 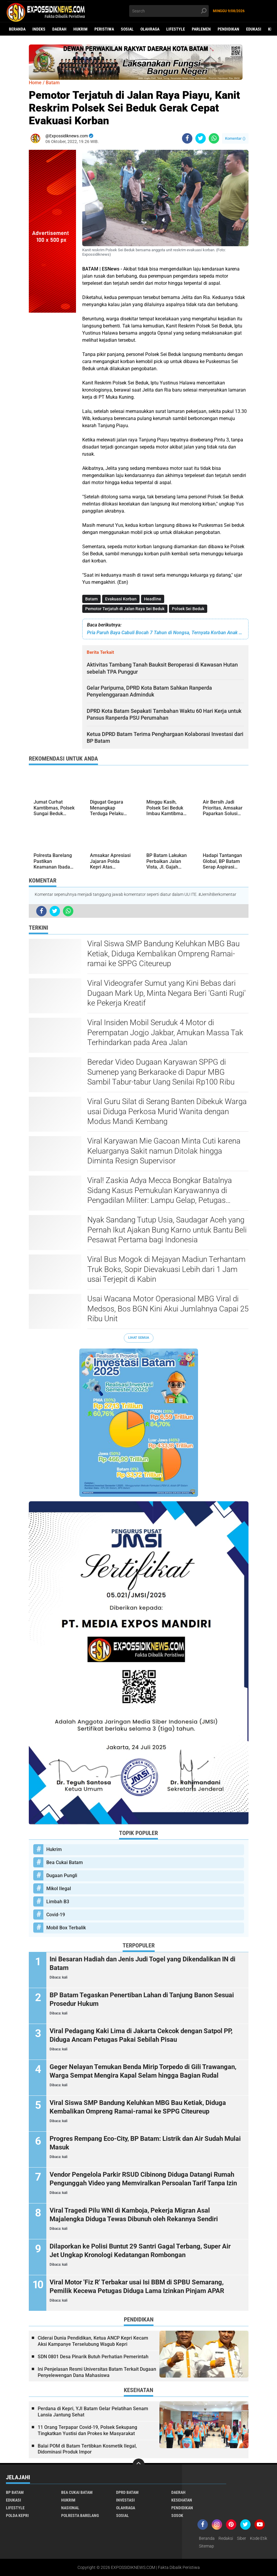 What do you see at coordinates (200, 138) in the screenshot?
I see `[share-twitter]` at bounding box center [200, 138].